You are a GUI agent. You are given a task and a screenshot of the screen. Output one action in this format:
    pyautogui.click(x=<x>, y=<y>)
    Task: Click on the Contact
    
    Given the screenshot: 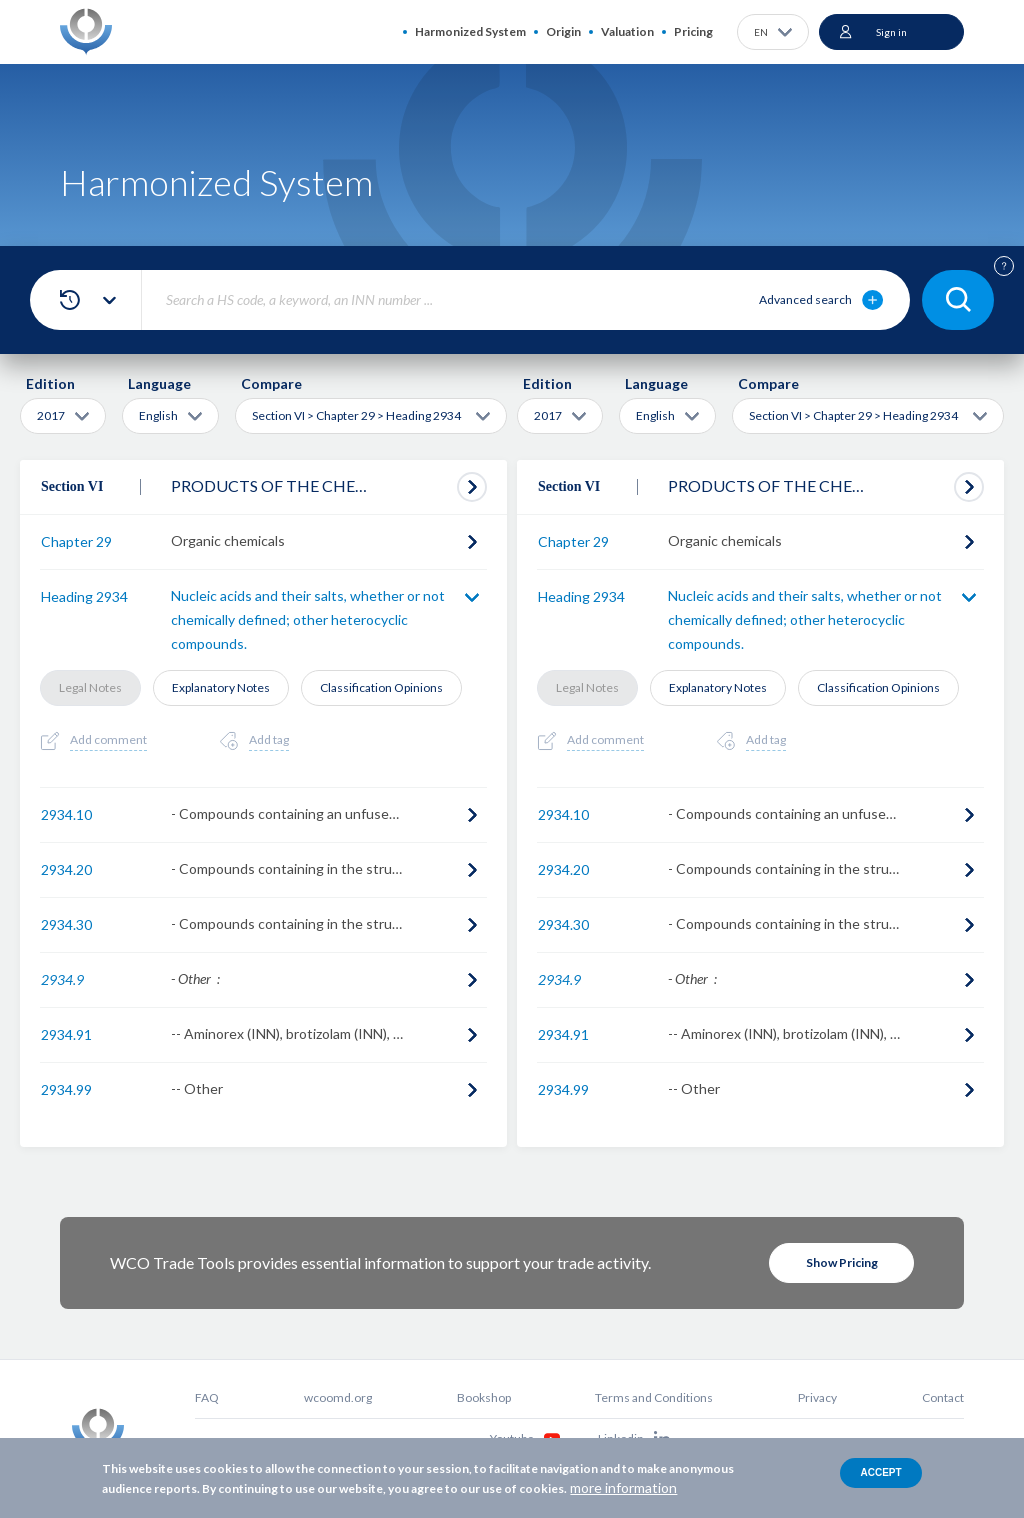 What is the action you would take?
    pyautogui.click(x=943, y=1397)
    